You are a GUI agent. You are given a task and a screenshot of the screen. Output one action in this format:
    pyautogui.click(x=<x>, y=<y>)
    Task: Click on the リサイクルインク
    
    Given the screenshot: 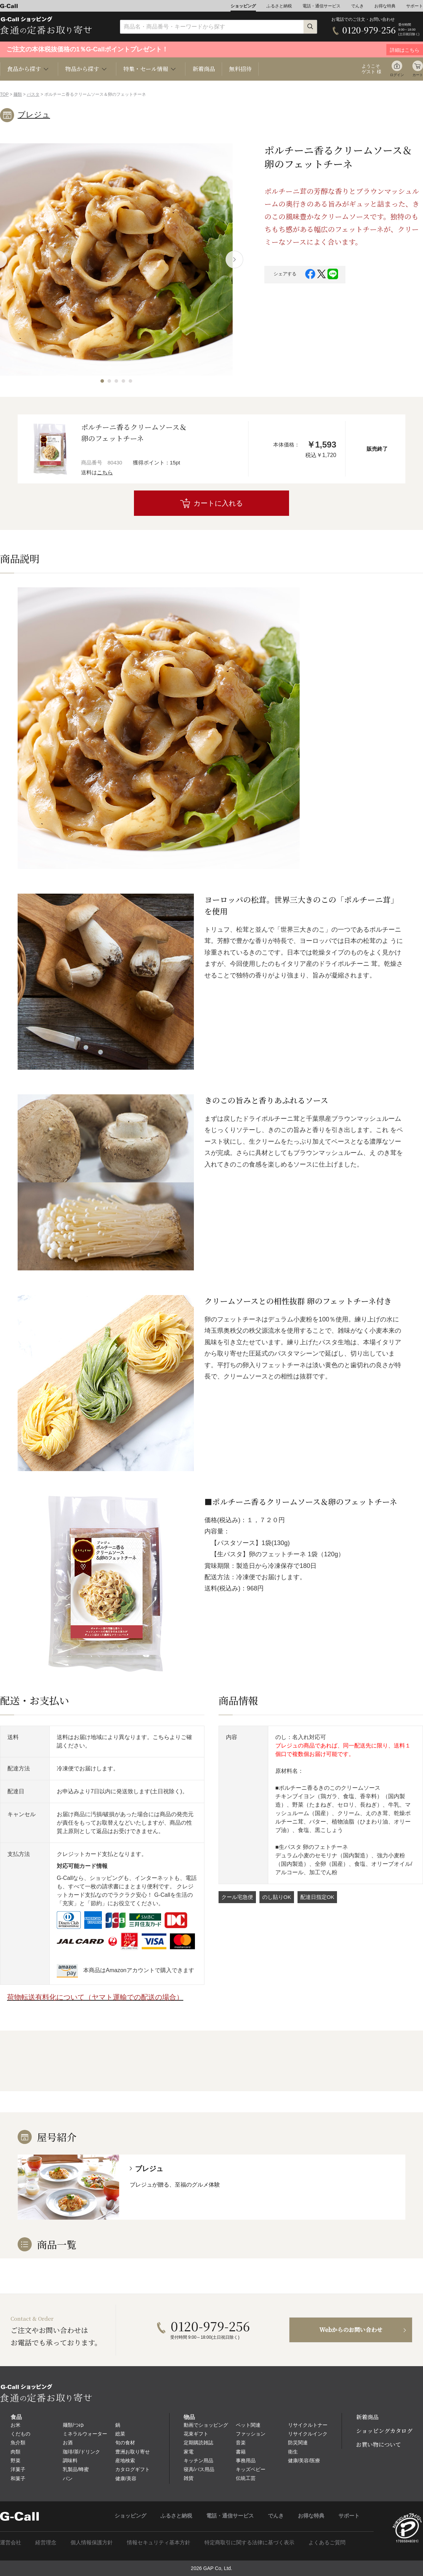 What is the action you would take?
    pyautogui.click(x=307, y=2434)
    